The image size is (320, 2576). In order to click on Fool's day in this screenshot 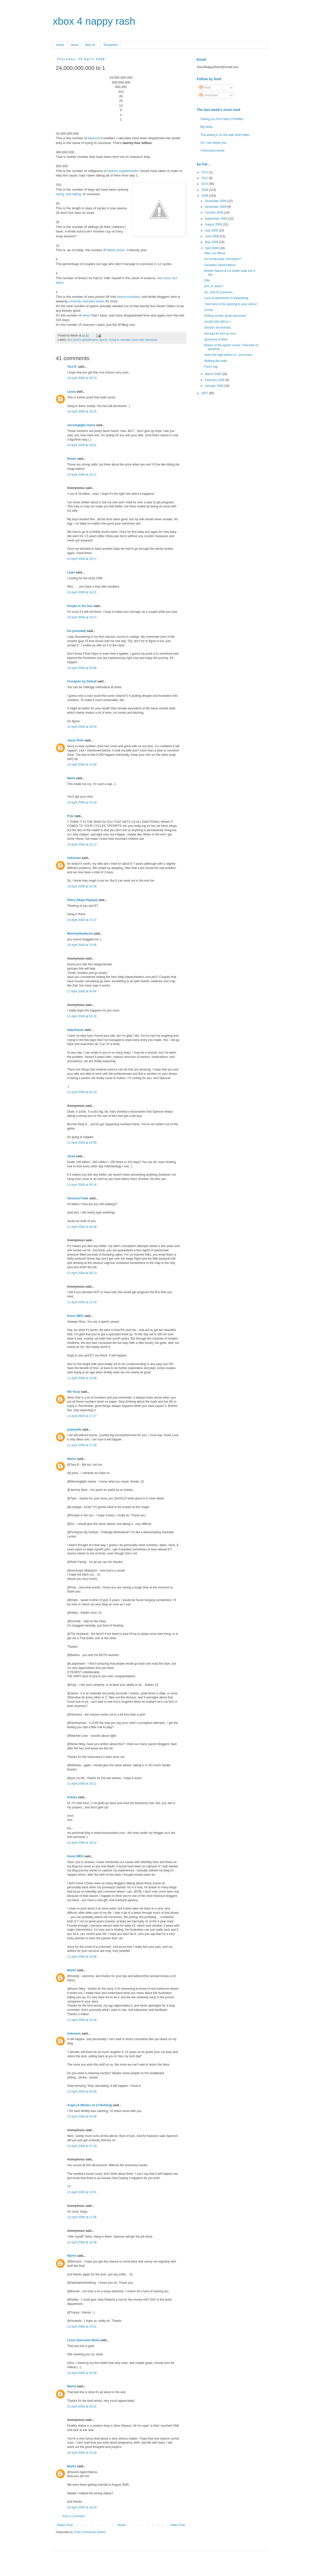, I will do `click(211, 366)`.